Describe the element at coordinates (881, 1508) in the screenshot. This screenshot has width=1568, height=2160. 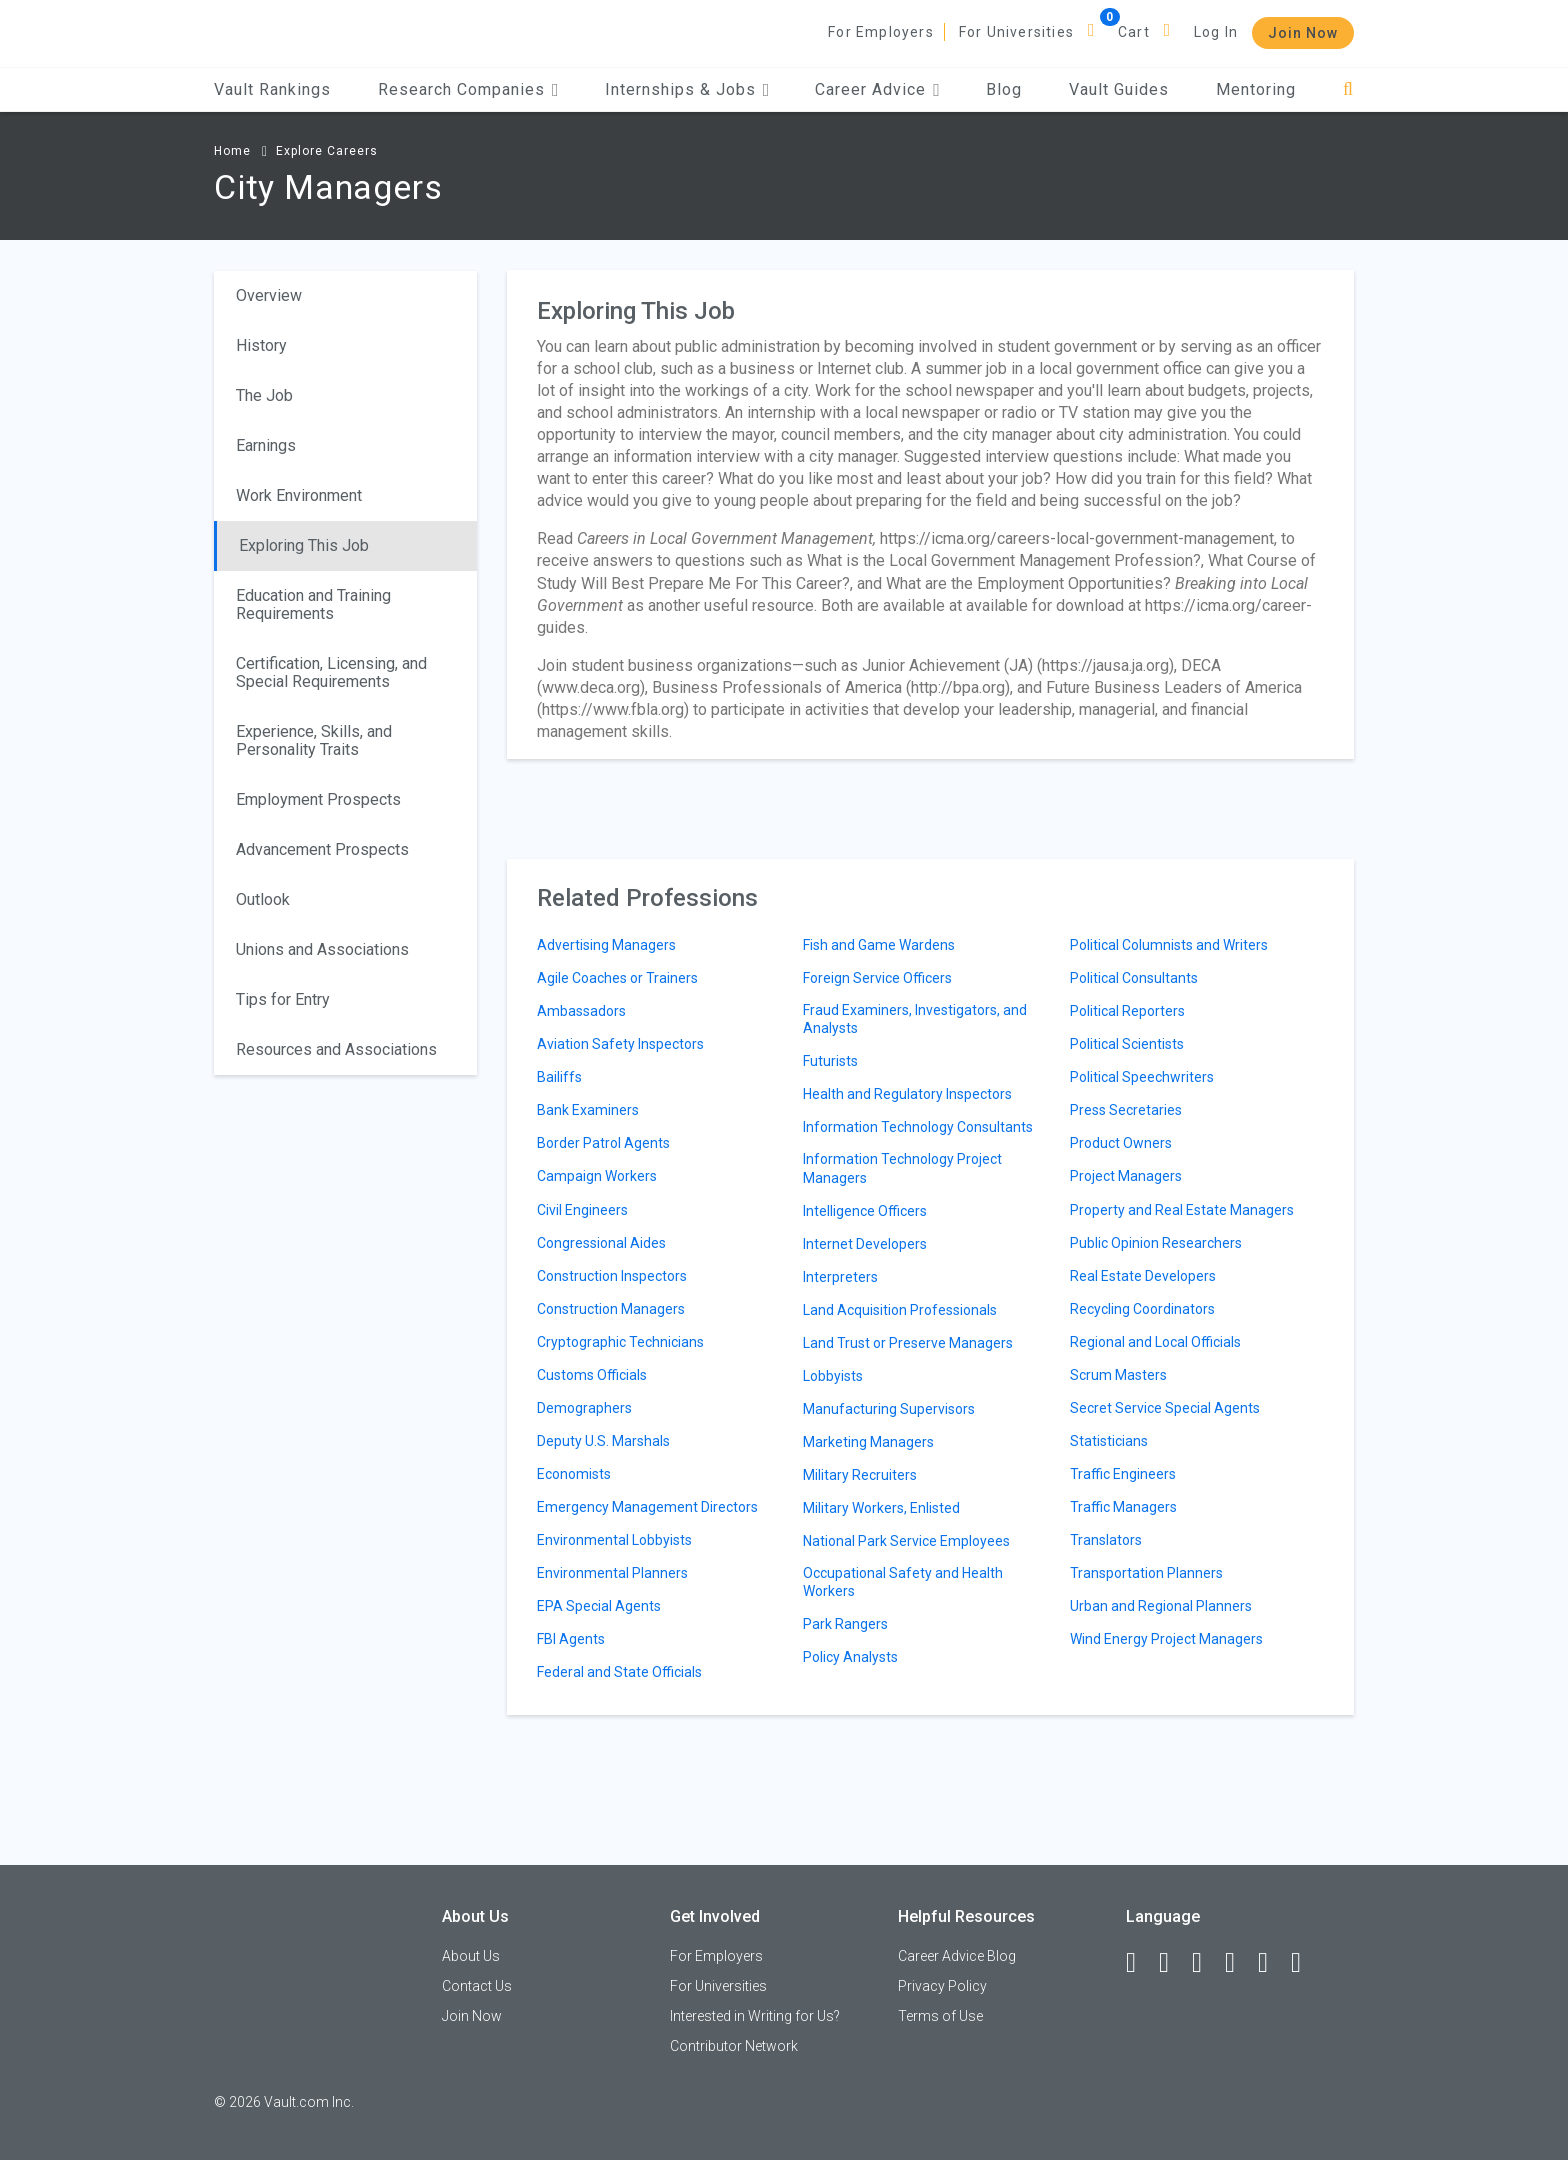
I see `Military Workers, Enlisted` at that location.